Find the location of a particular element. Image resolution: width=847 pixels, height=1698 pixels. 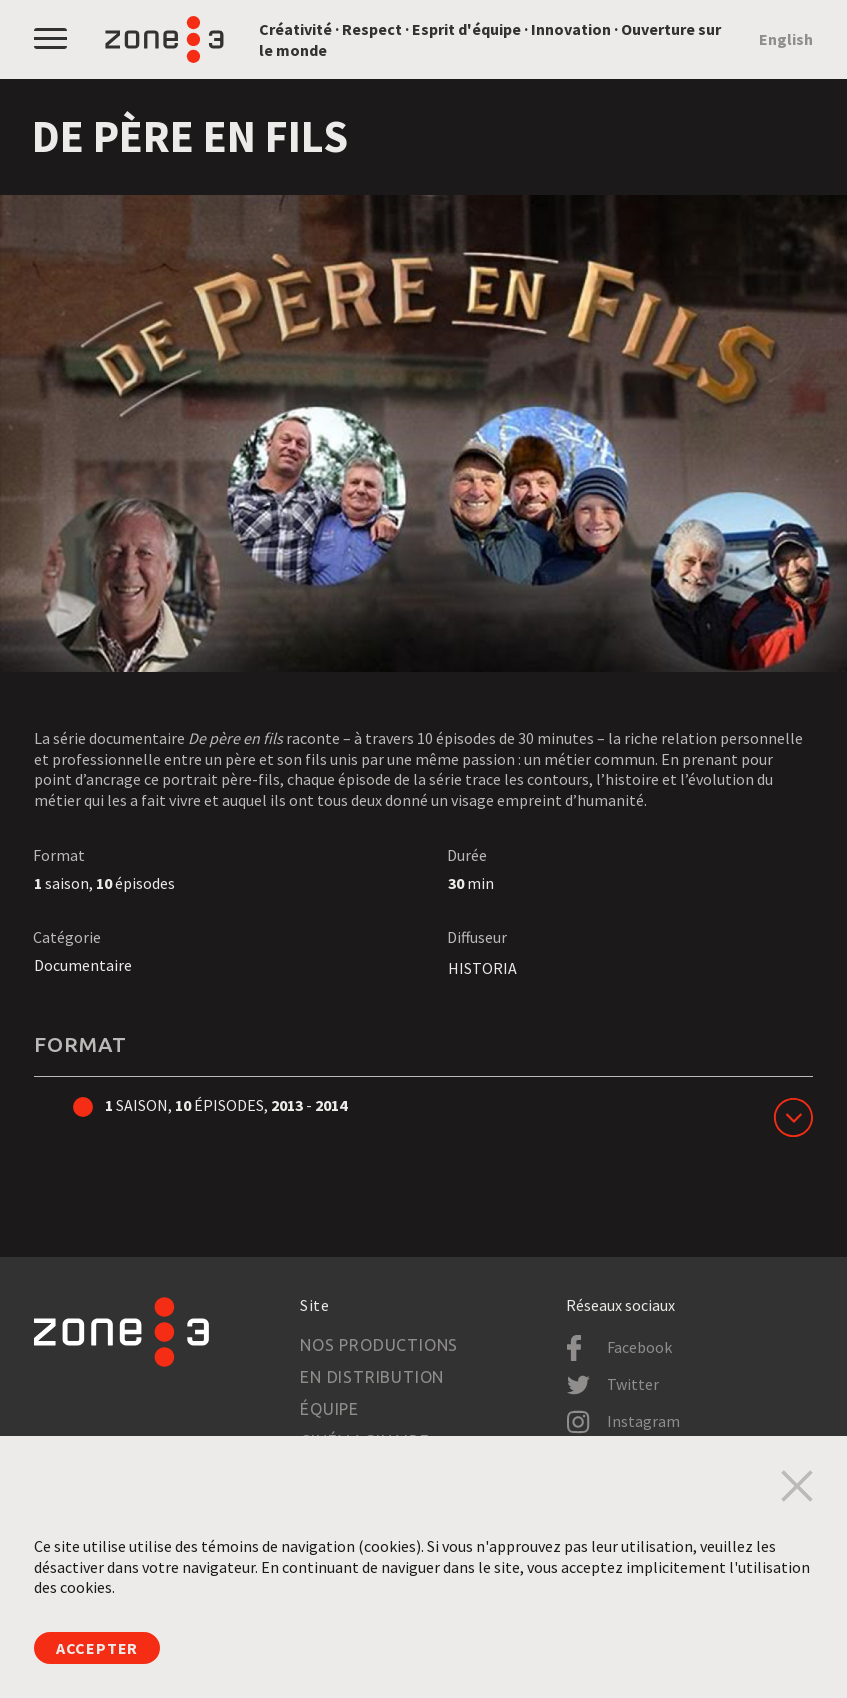

English is located at coordinates (786, 39).